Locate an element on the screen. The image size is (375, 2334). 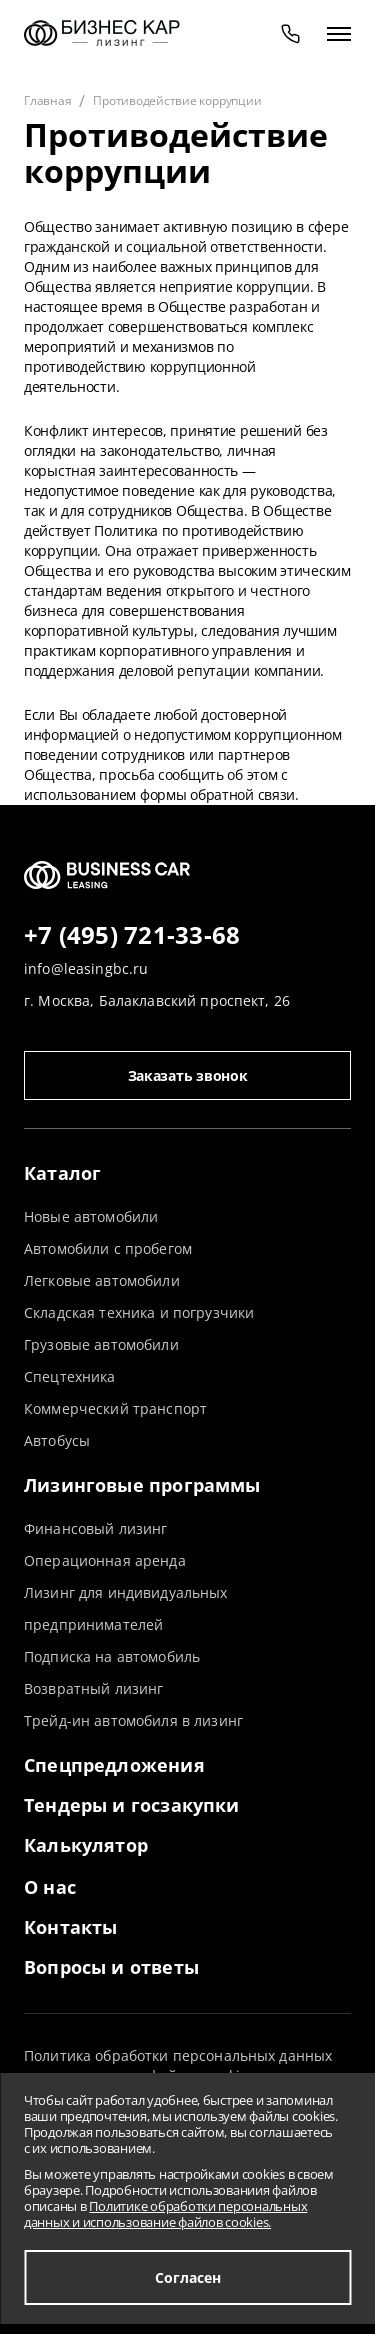
Автобусы is located at coordinates (57, 1440).